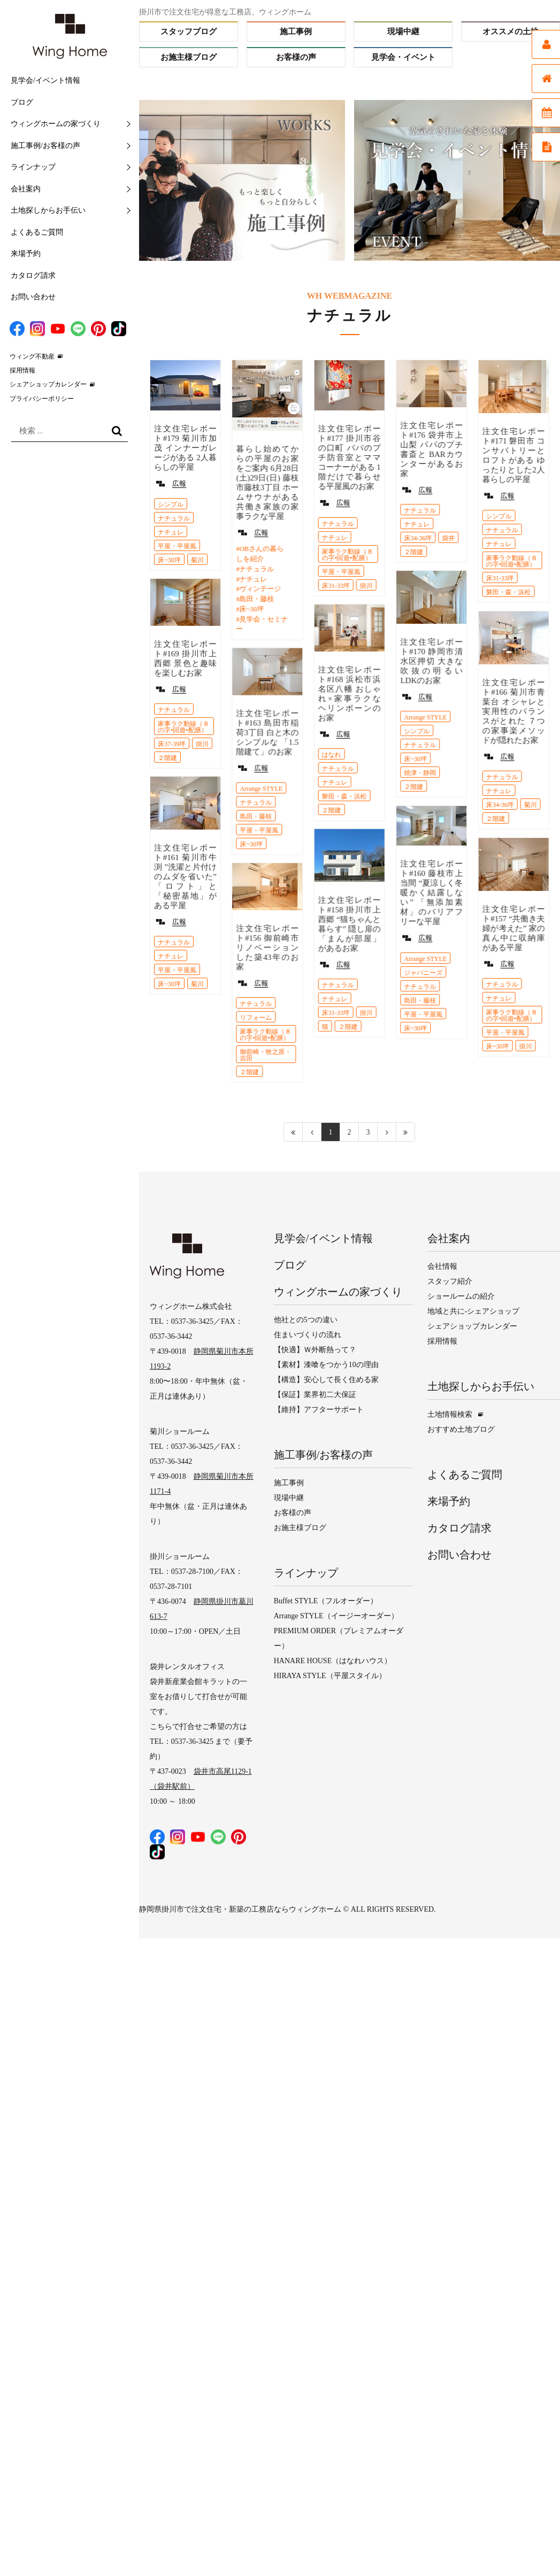 The image size is (560, 2576). I want to click on 御前崎・牧之原・吉田, so click(265, 1055).